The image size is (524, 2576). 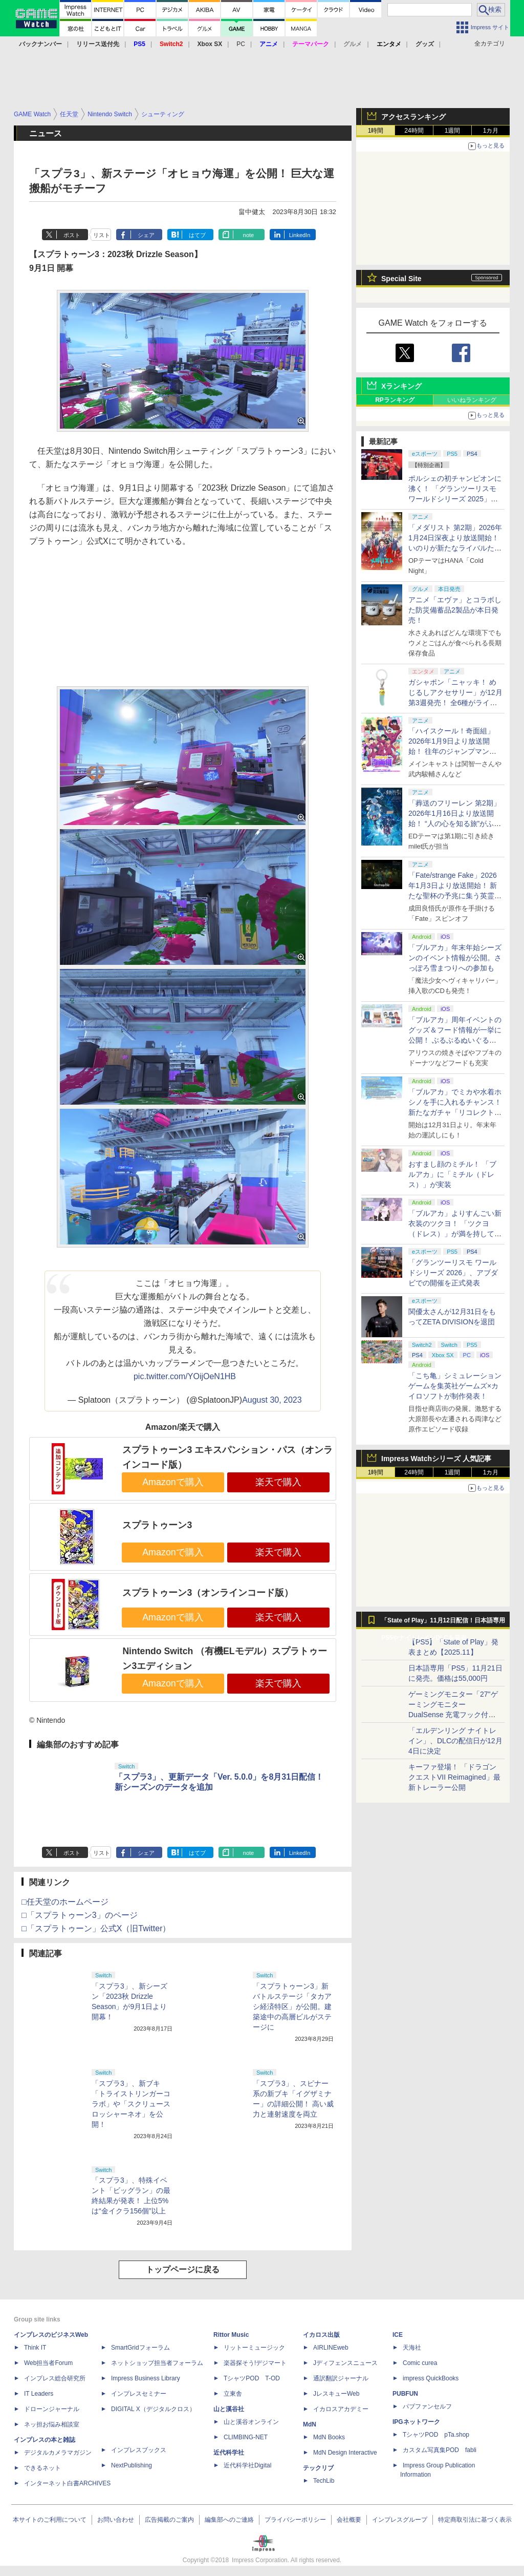 I want to click on 1時間, so click(x=376, y=130).